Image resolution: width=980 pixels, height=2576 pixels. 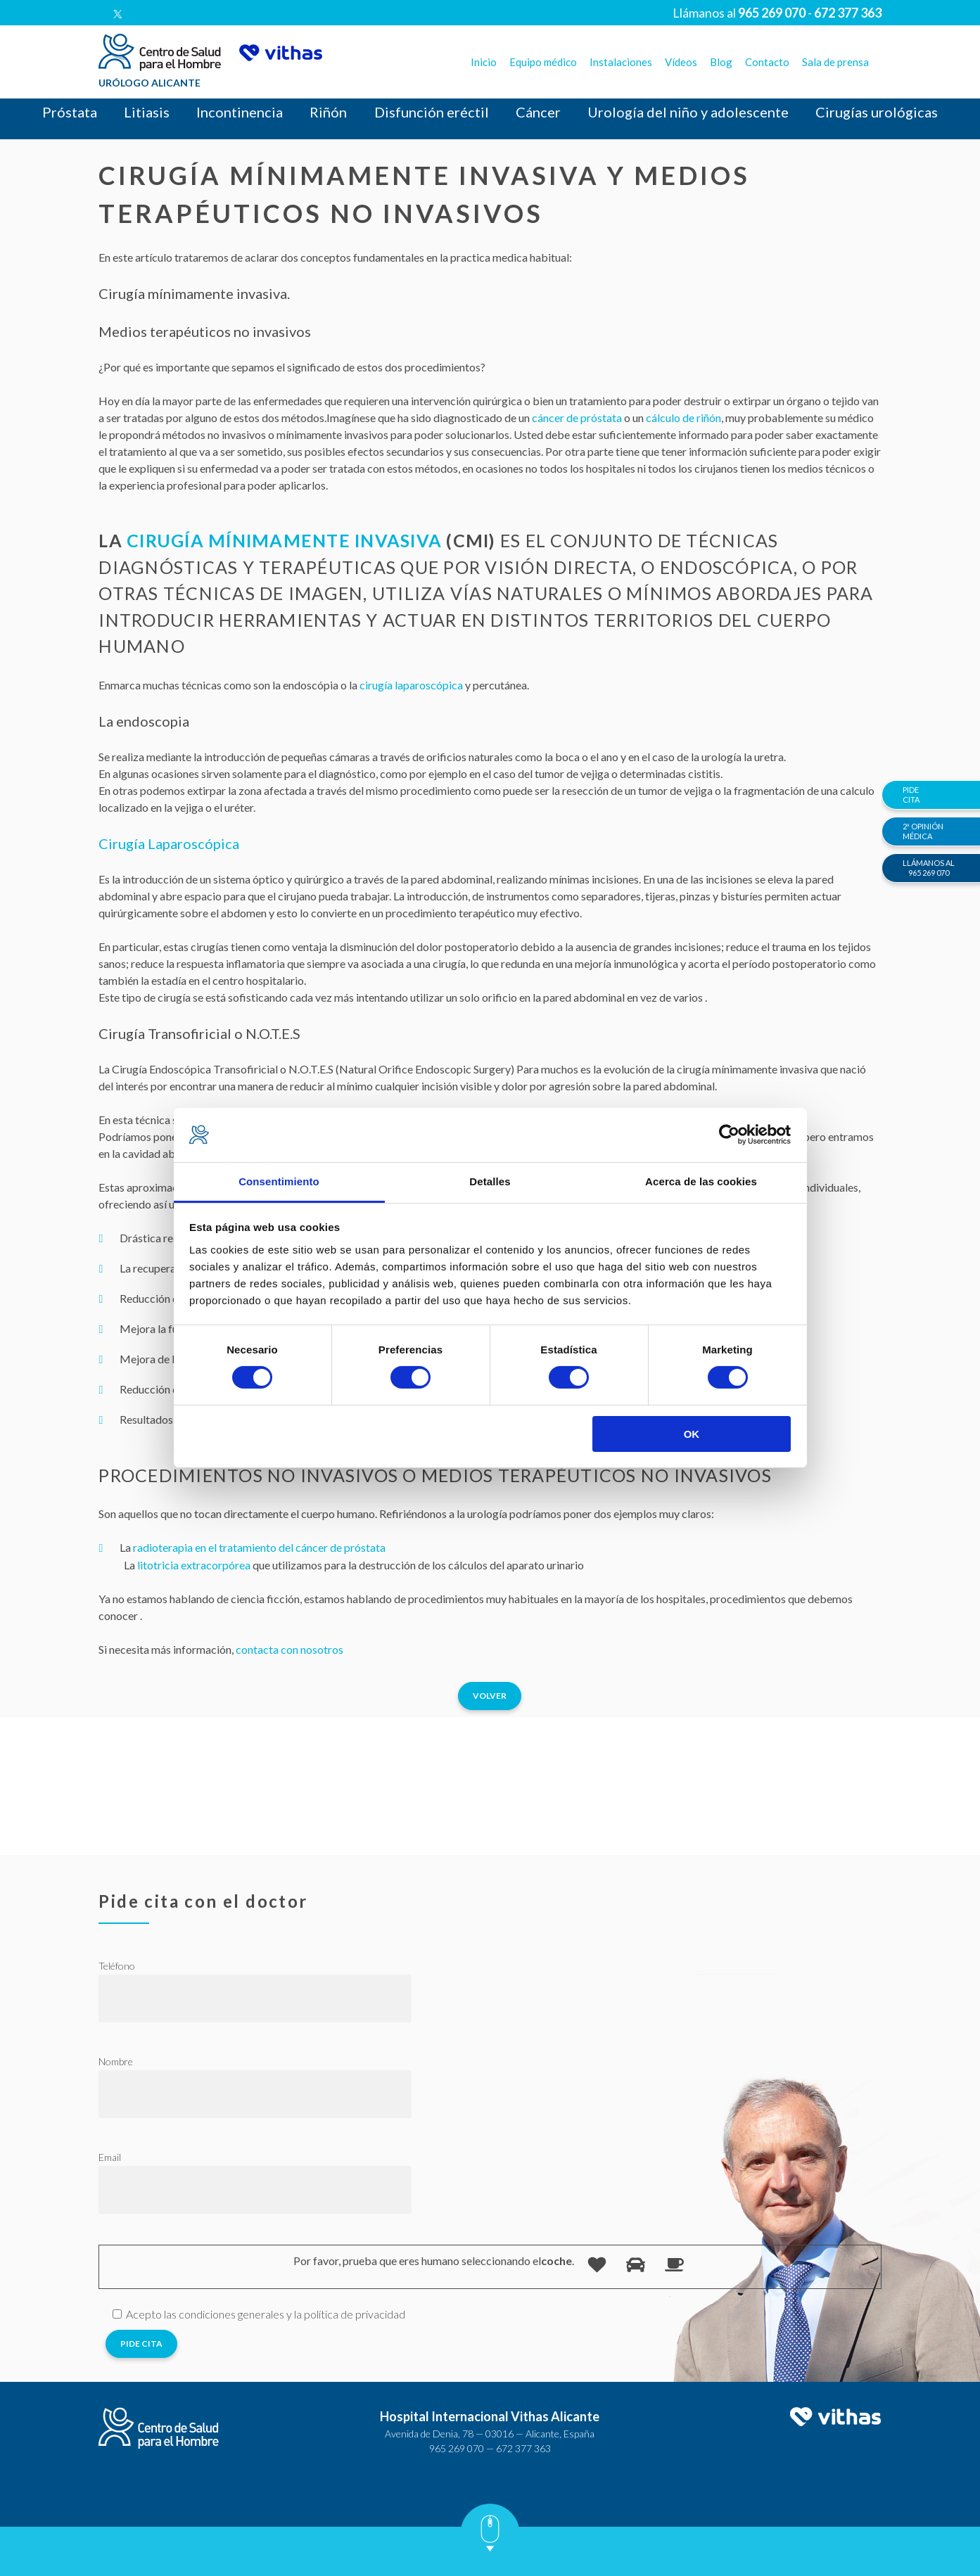 I want to click on Urología del niño y adolescente, so click(x=688, y=111).